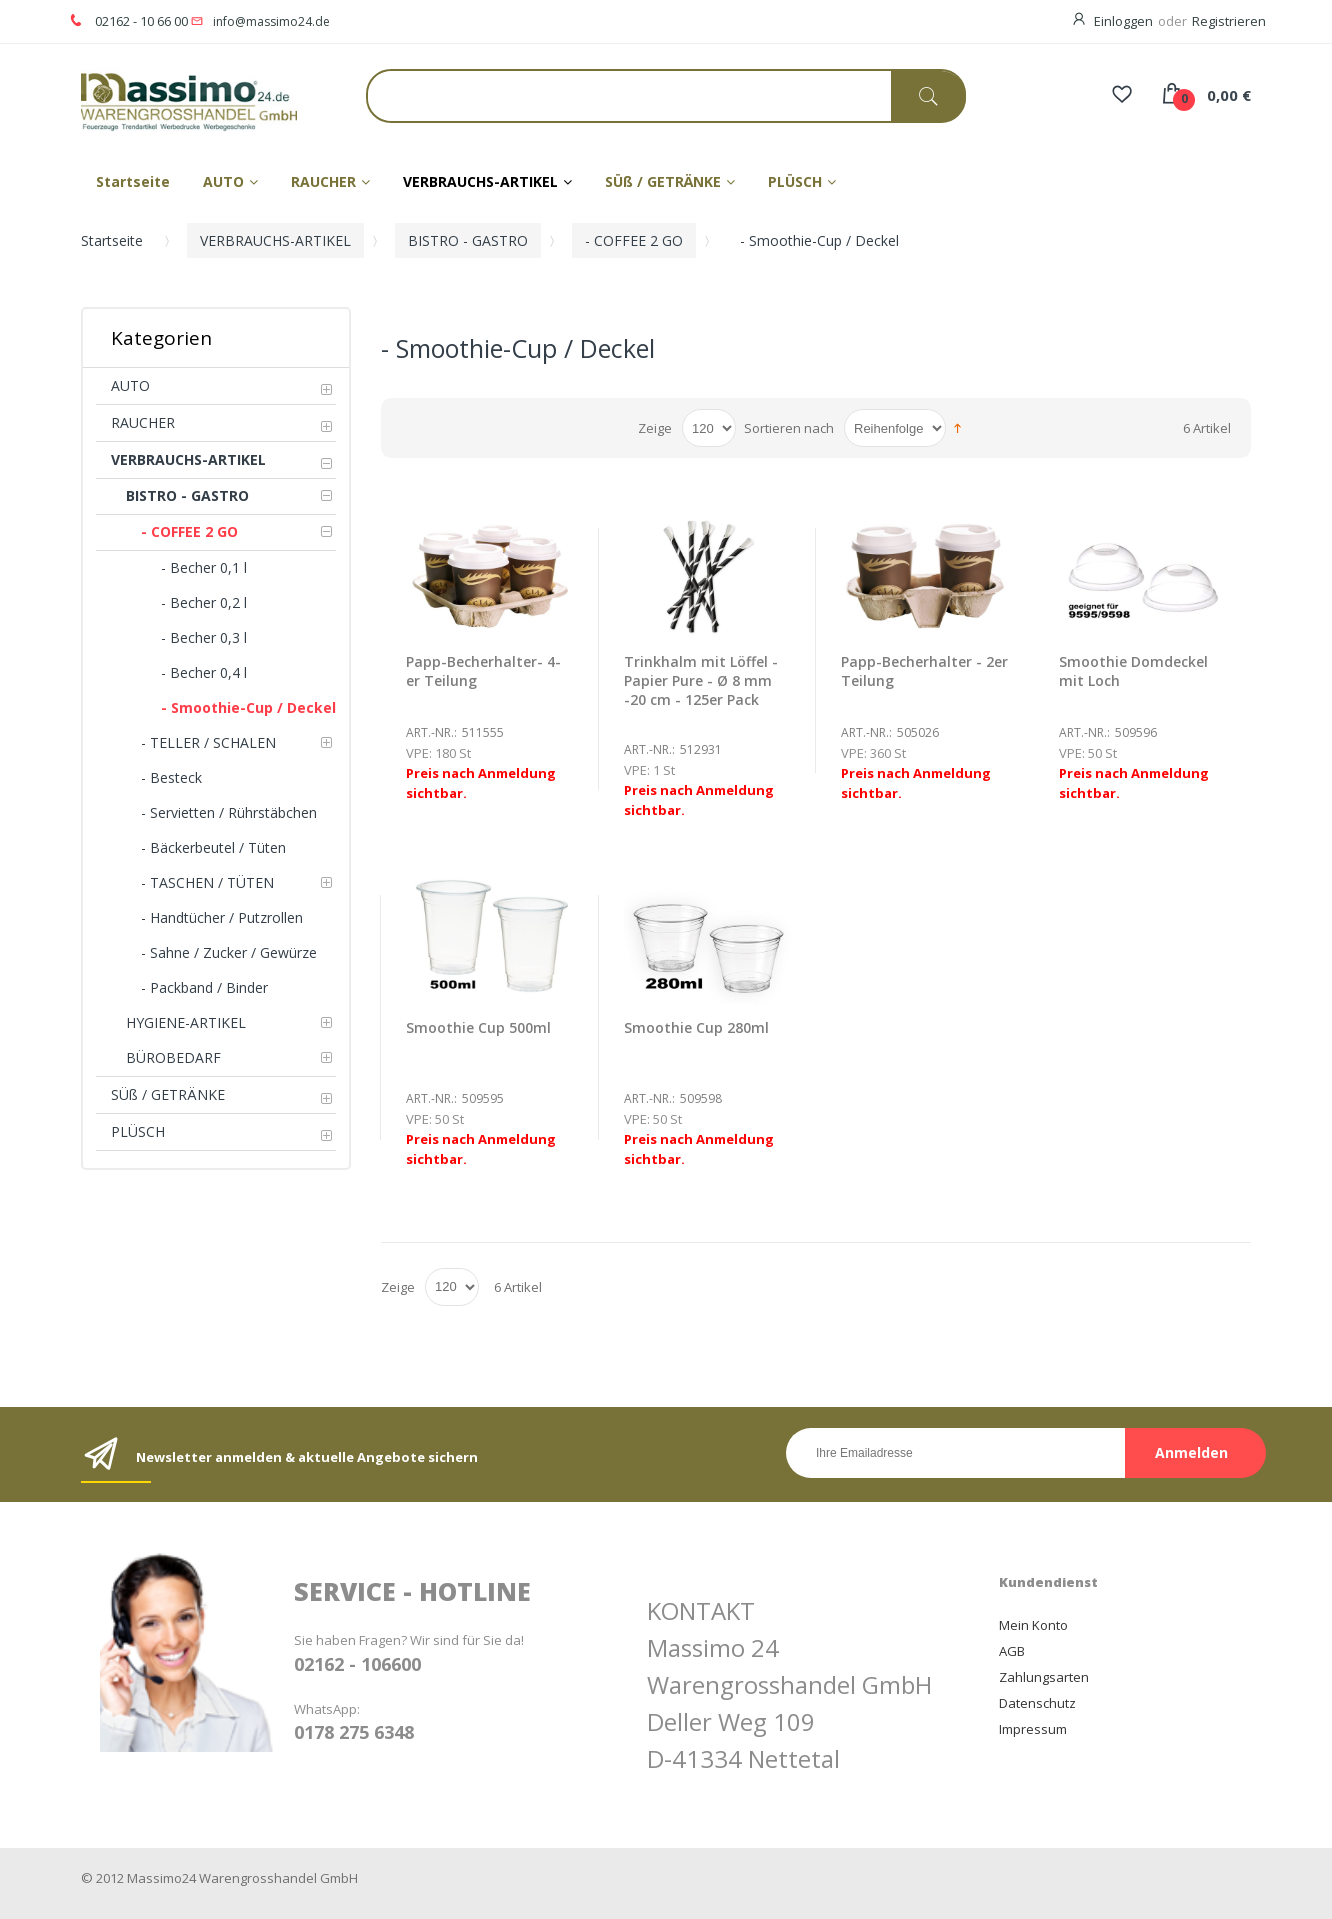  I want to click on Sortieren nach, so click(789, 428).